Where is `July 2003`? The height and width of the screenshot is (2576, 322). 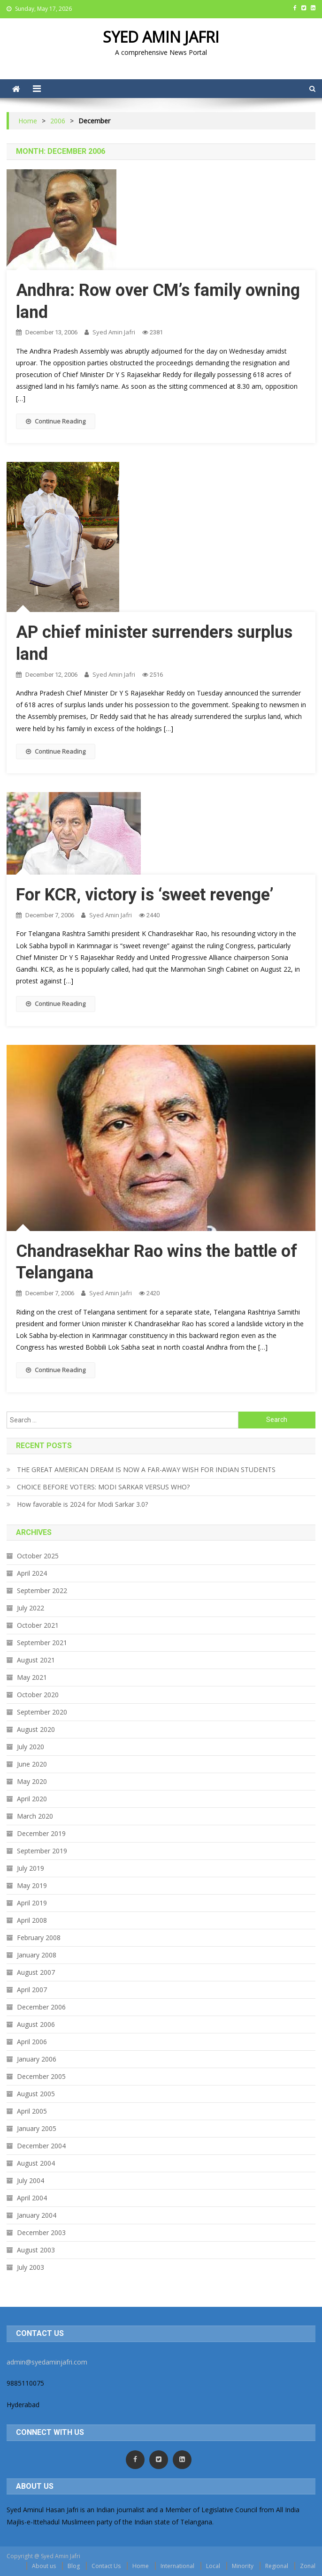 July 2003 is located at coordinates (30, 2267).